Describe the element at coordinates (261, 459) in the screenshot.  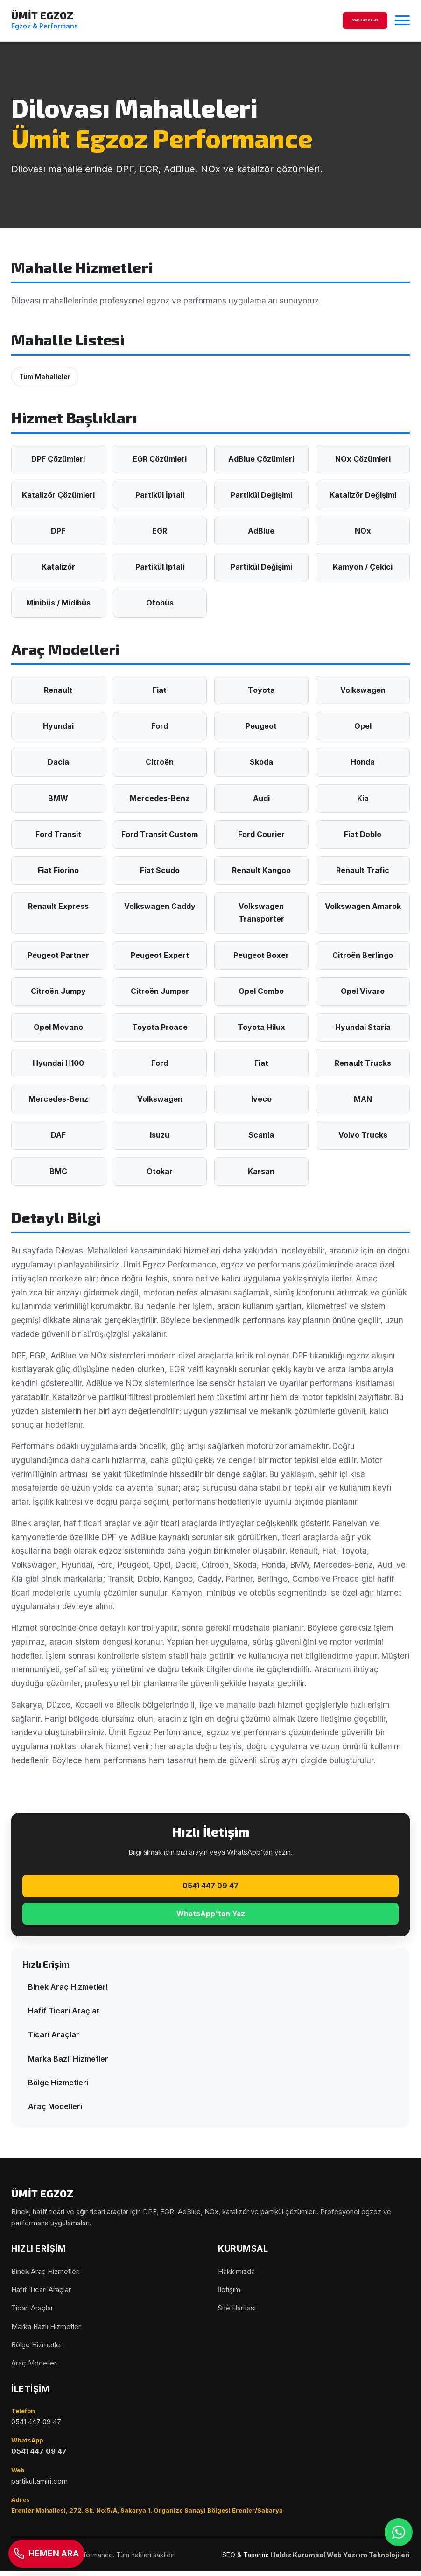
I see `AdBlue Çözümleri` at that location.